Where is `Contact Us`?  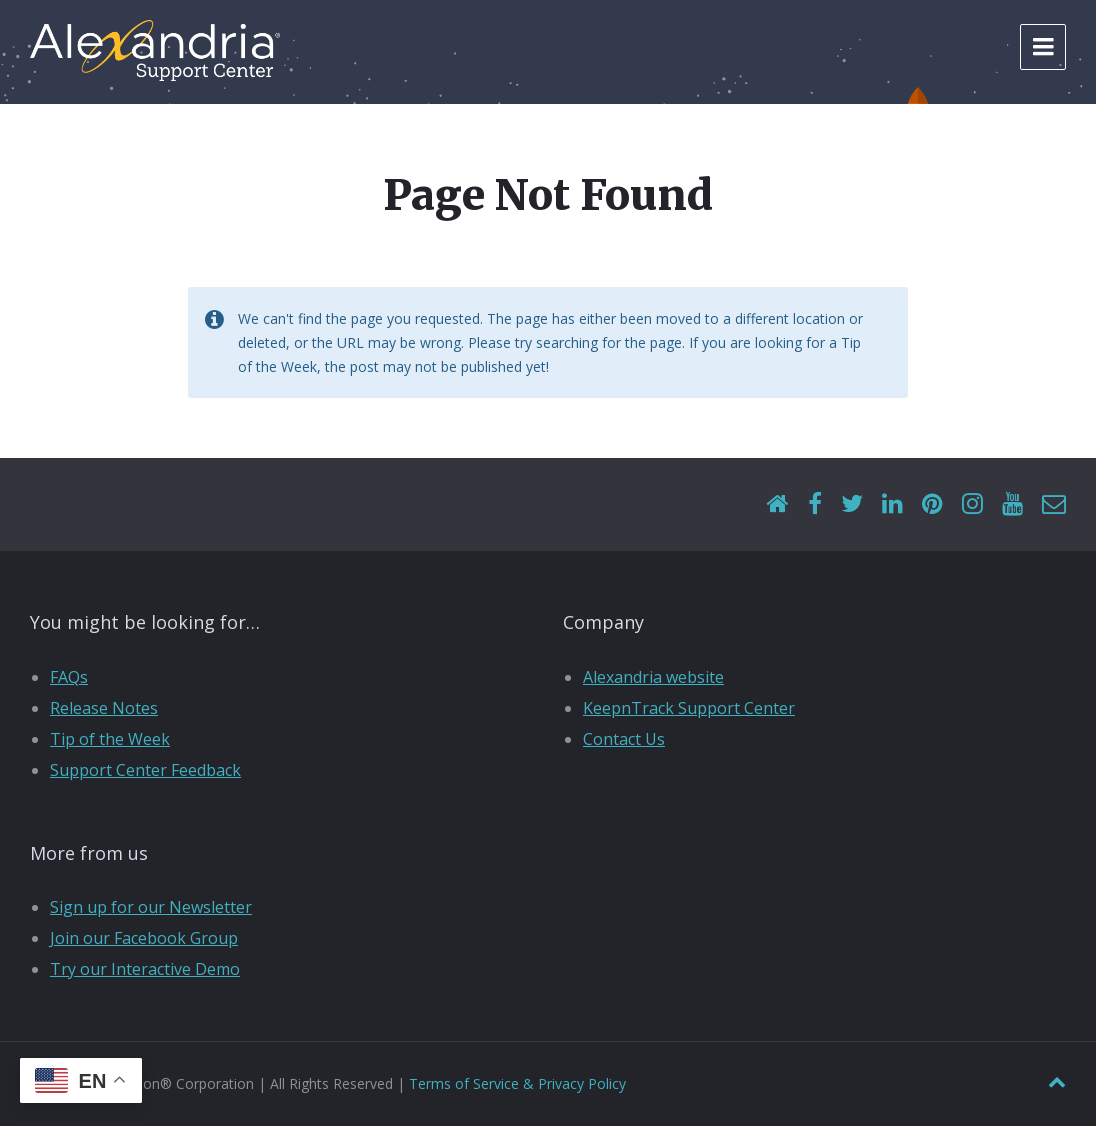 Contact Us is located at coordinates (624, 739).